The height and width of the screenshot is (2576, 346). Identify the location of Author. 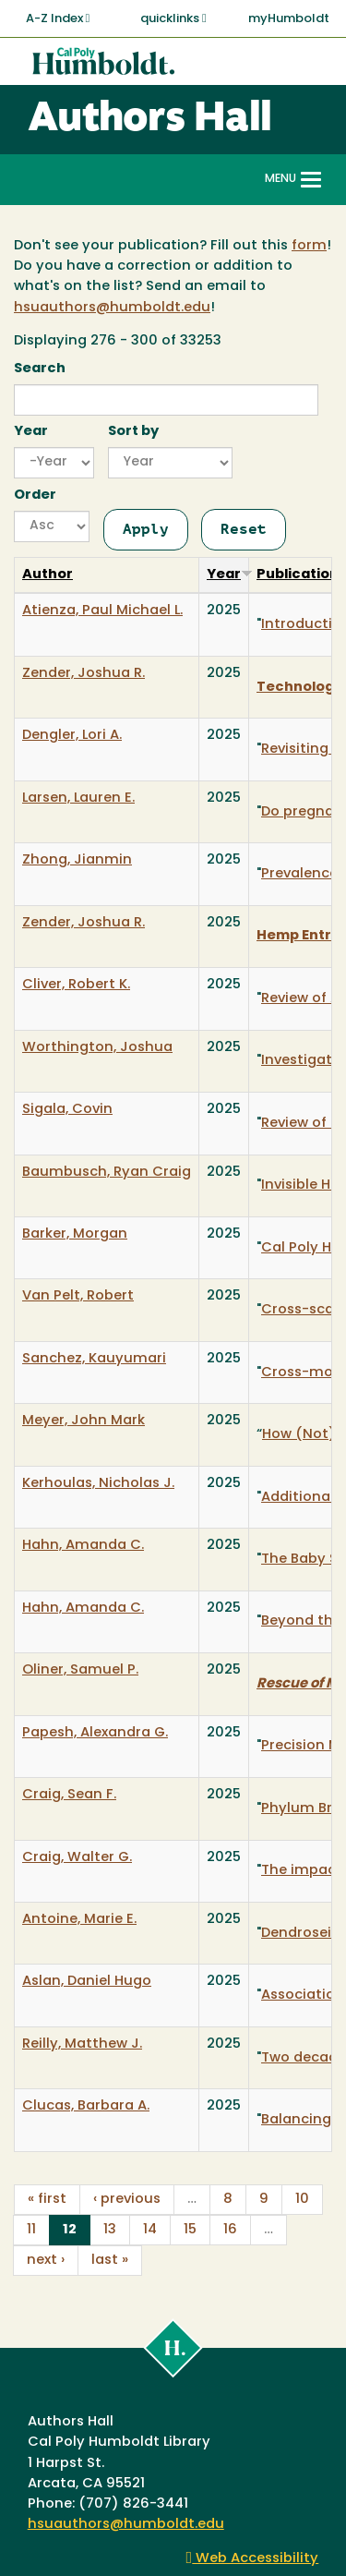
(47, 575).